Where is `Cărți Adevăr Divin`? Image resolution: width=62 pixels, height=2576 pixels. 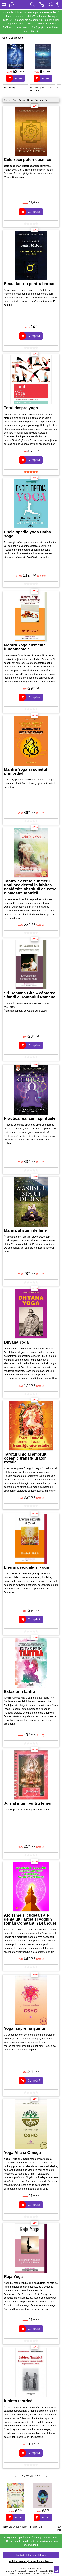 Cărți Adevăr Divin is located at coordinates (23, 100).